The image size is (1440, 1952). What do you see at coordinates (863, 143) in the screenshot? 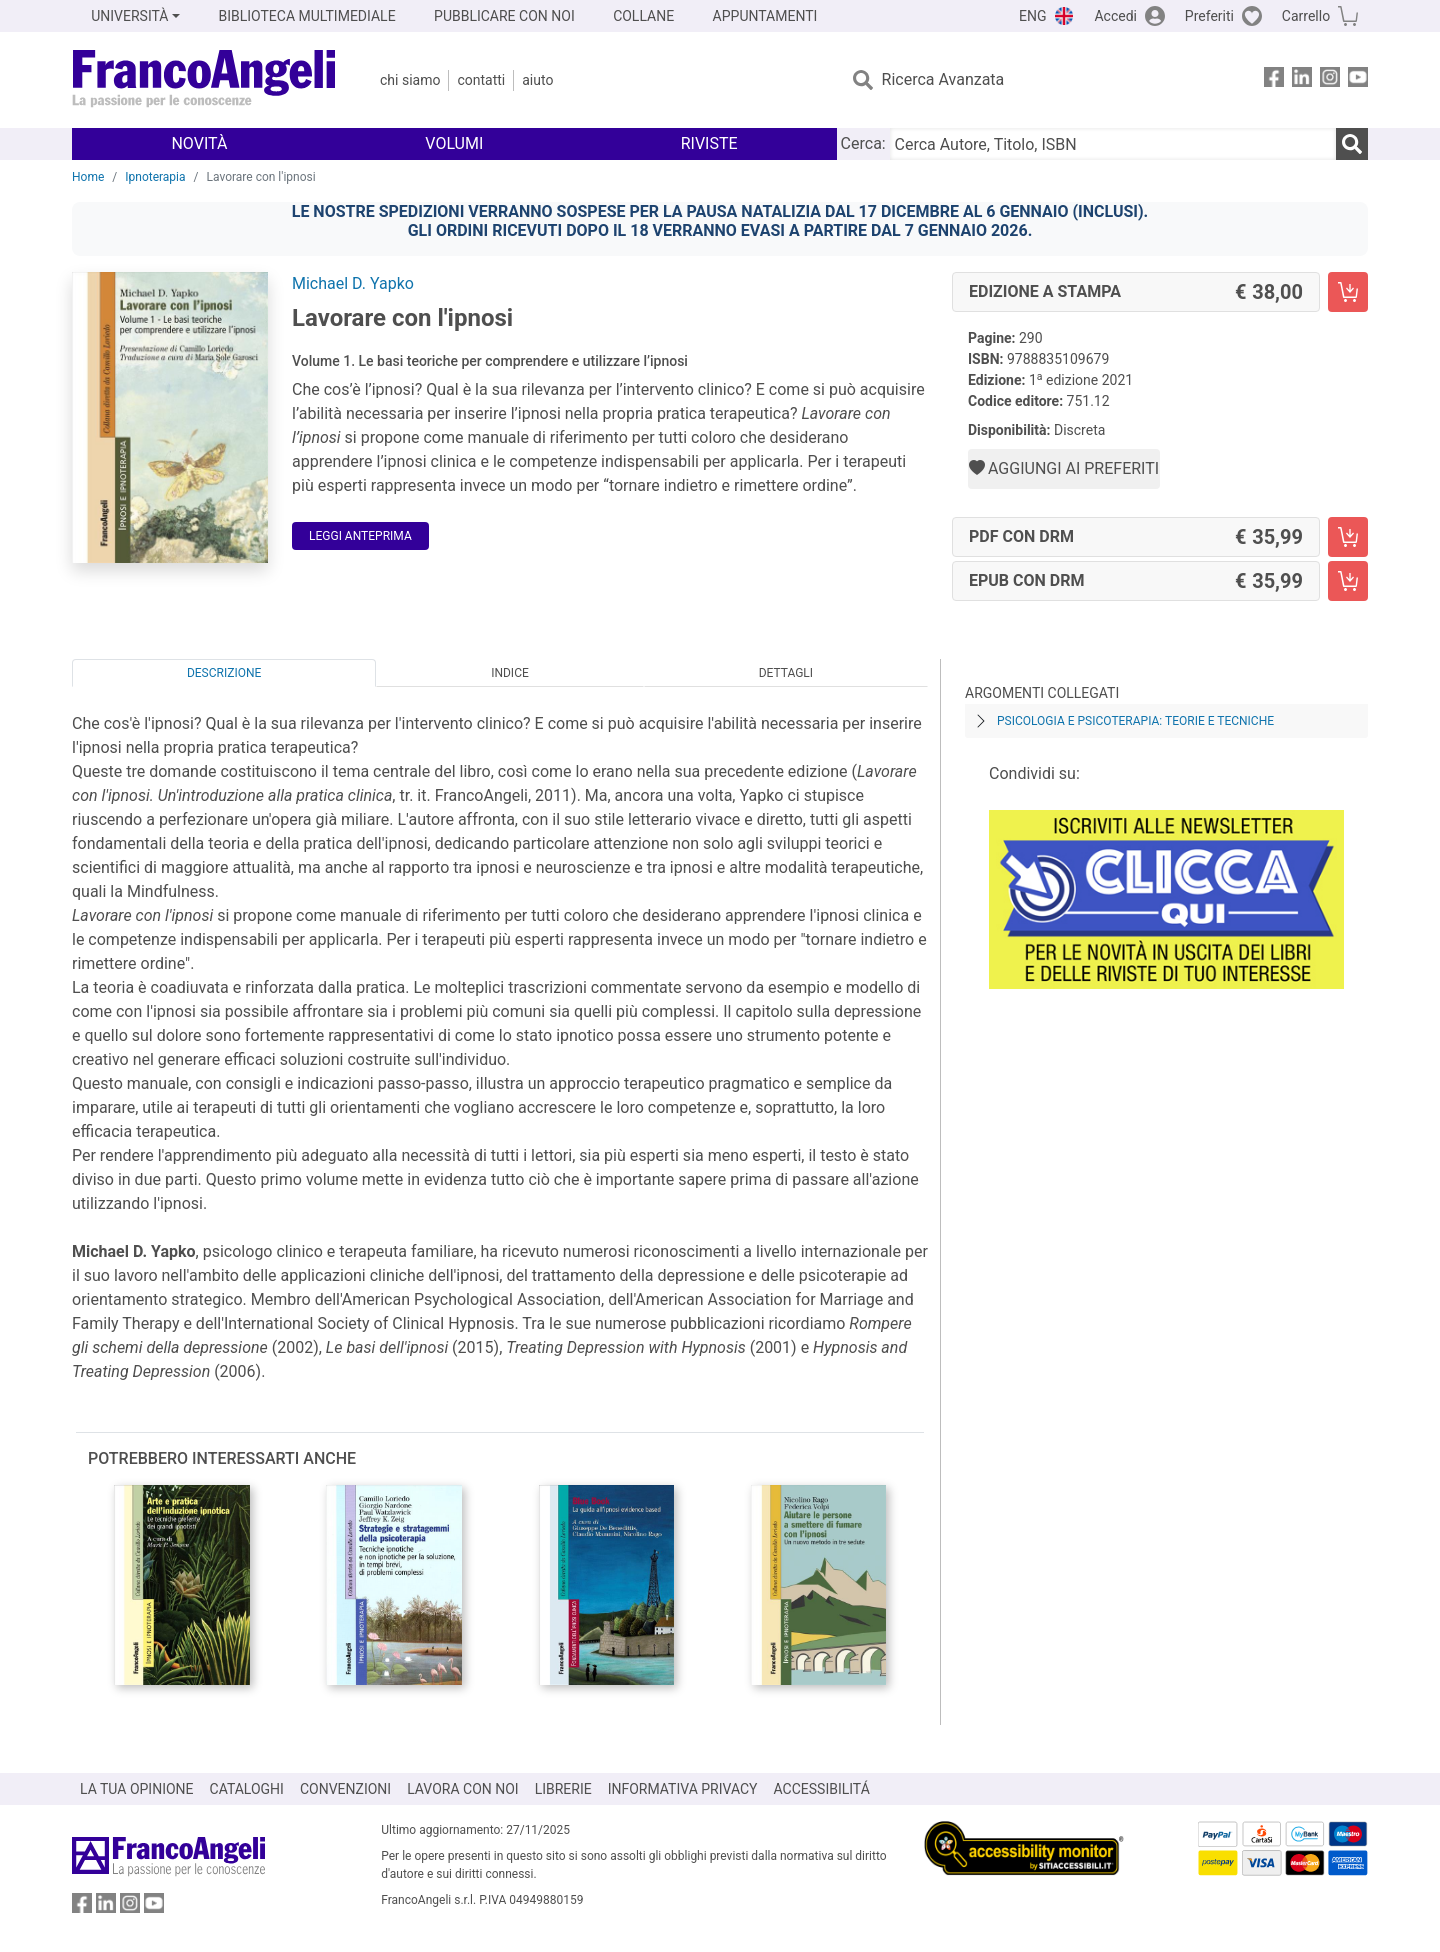
I see `Cerca:` at bounding box center [863, 143].